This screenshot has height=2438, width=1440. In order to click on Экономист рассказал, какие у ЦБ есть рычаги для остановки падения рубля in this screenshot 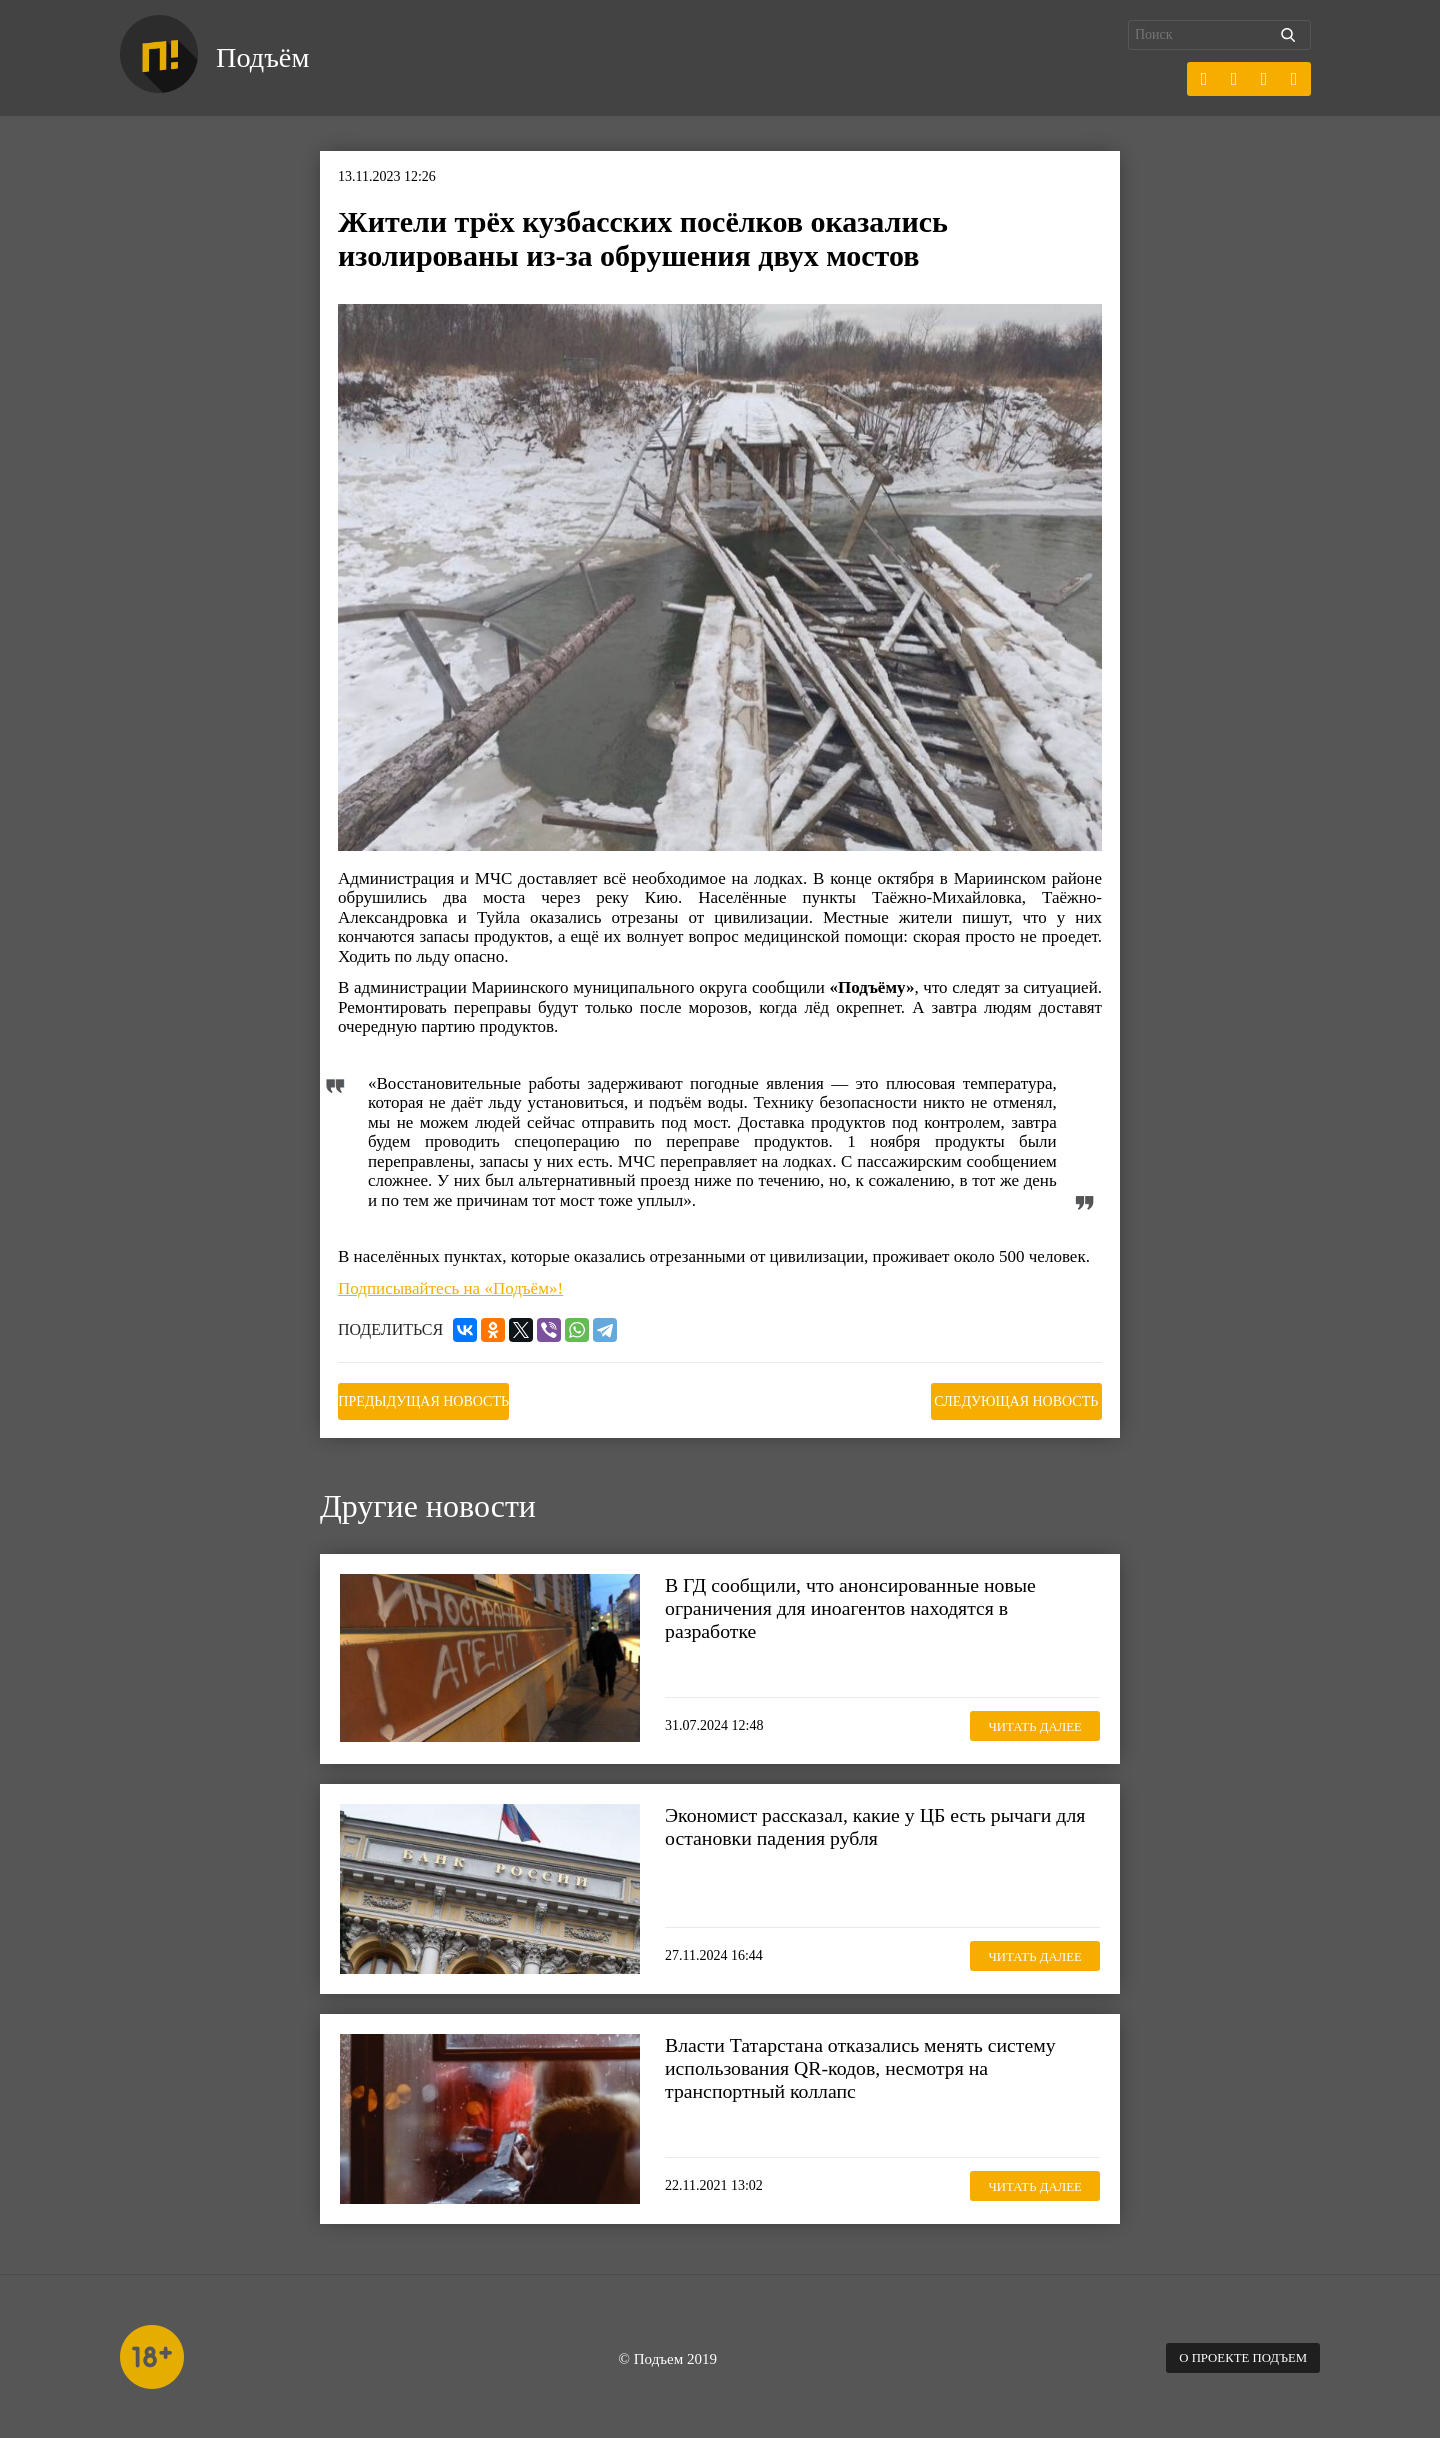, I will do `click(870, 1822)`.